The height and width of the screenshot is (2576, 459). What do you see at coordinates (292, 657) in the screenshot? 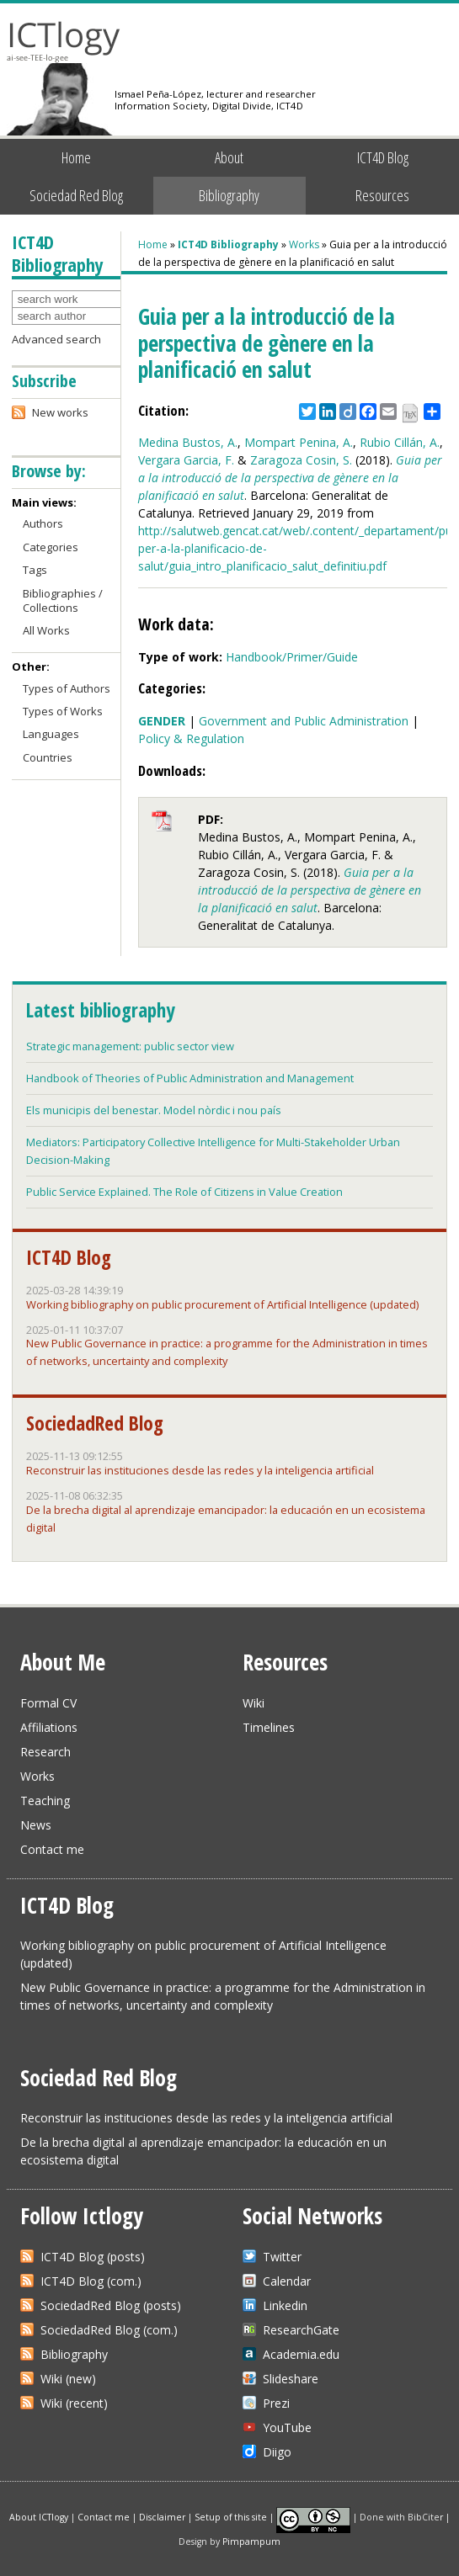
I see `Handbook/Primer/Guide` at bounding box center [292, 657].